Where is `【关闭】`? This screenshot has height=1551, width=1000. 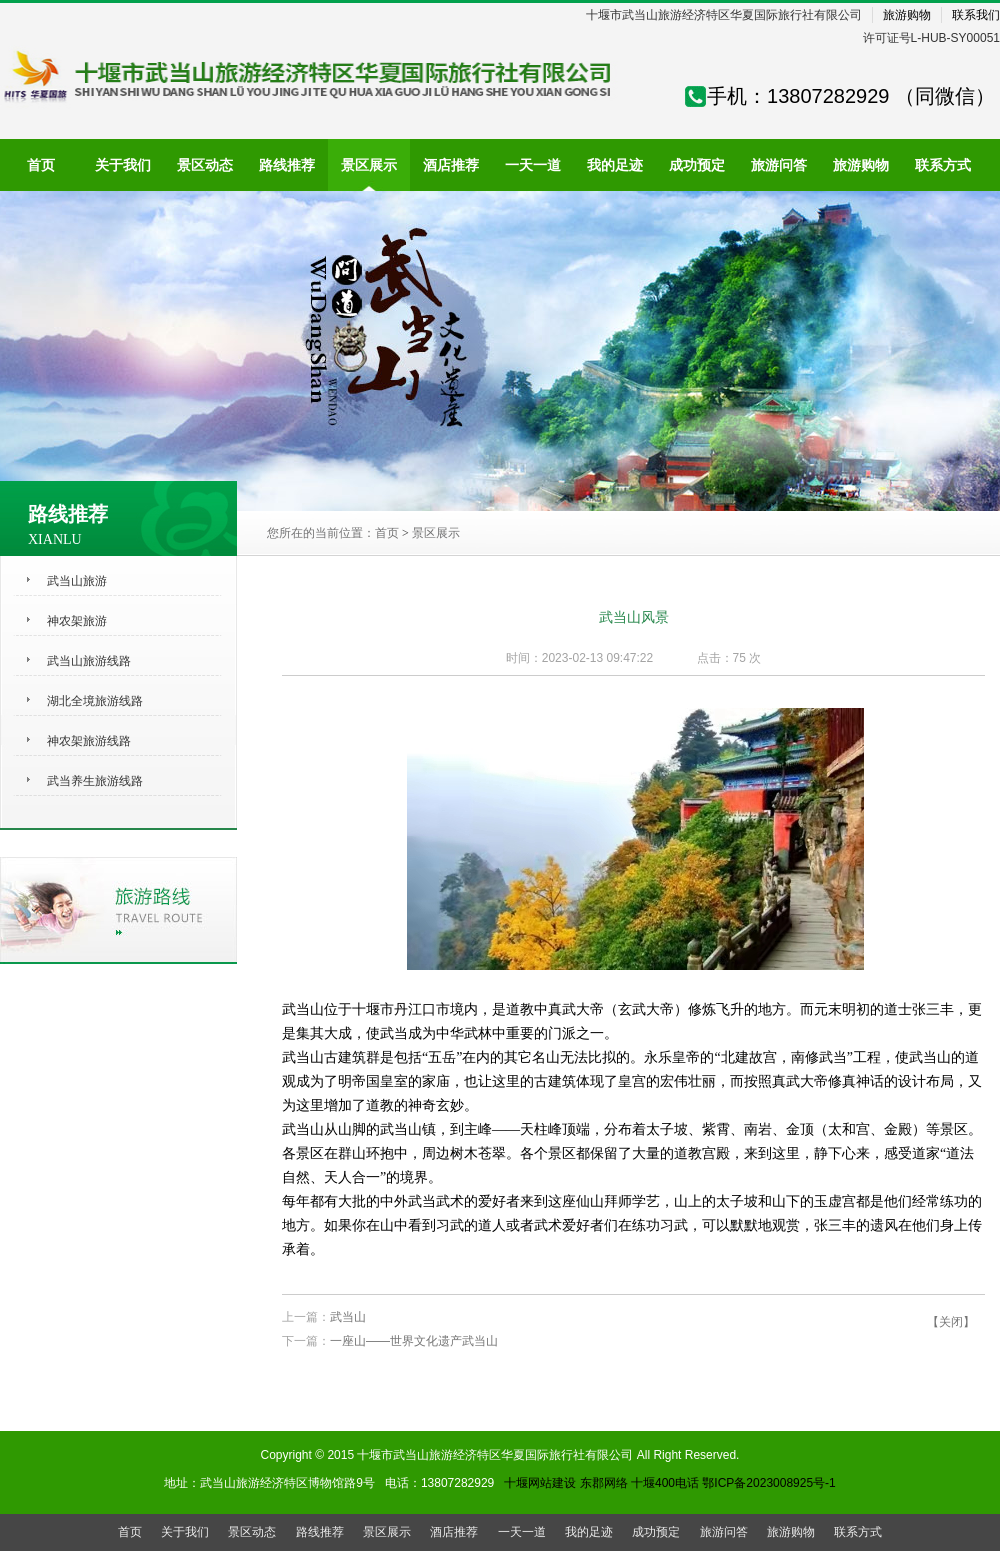
【关闭】 is located at coordinates (951, 1322).